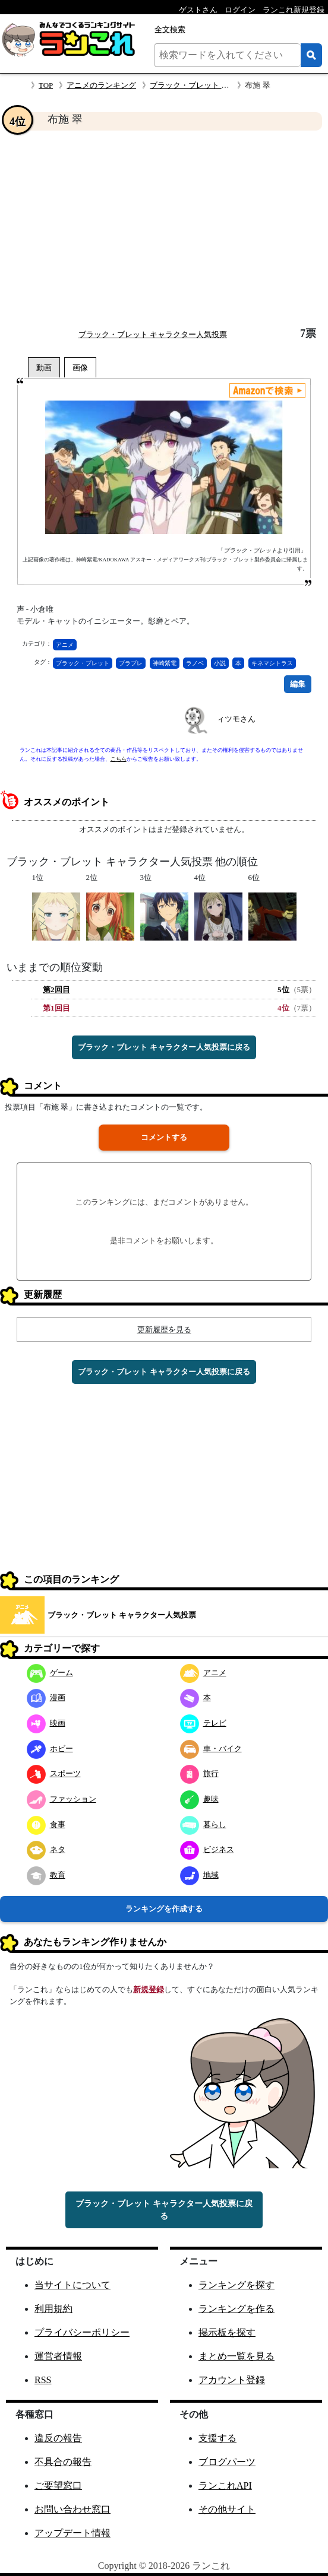 This screenshot has width=328, height=2576. I want to click on ご要望窓口, so click(58, 2485).